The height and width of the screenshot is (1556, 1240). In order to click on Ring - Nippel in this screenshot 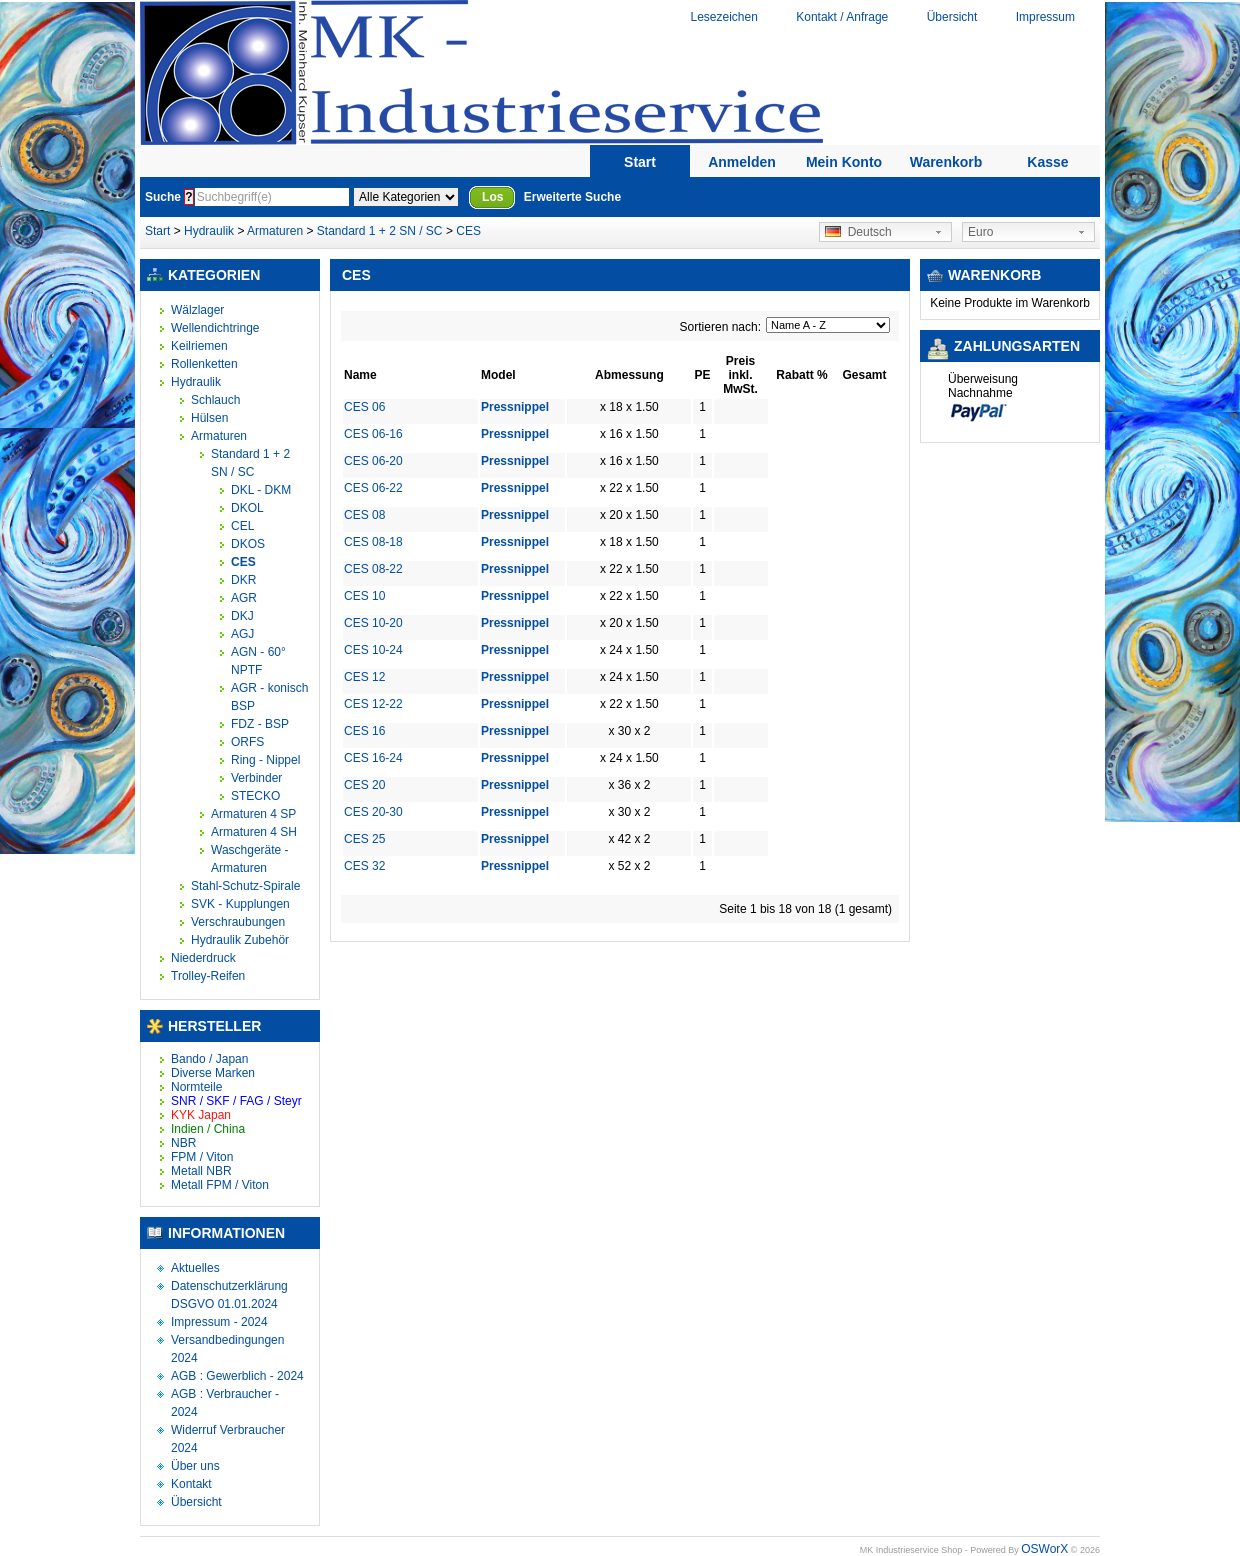, I will do `click(265, 760)`.